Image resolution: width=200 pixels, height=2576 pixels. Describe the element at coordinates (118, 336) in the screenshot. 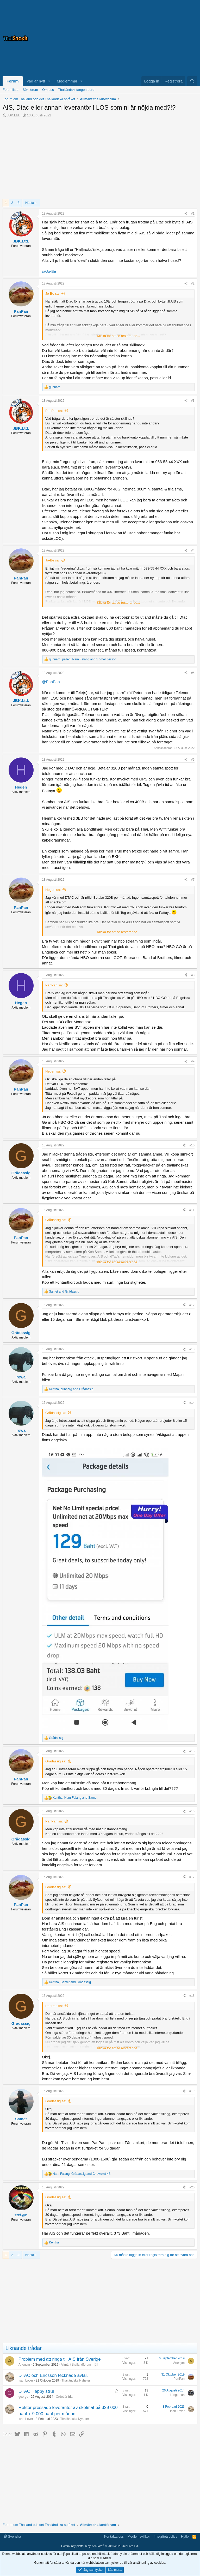

I see `Klicka för att se resterande... [button]` at that location.